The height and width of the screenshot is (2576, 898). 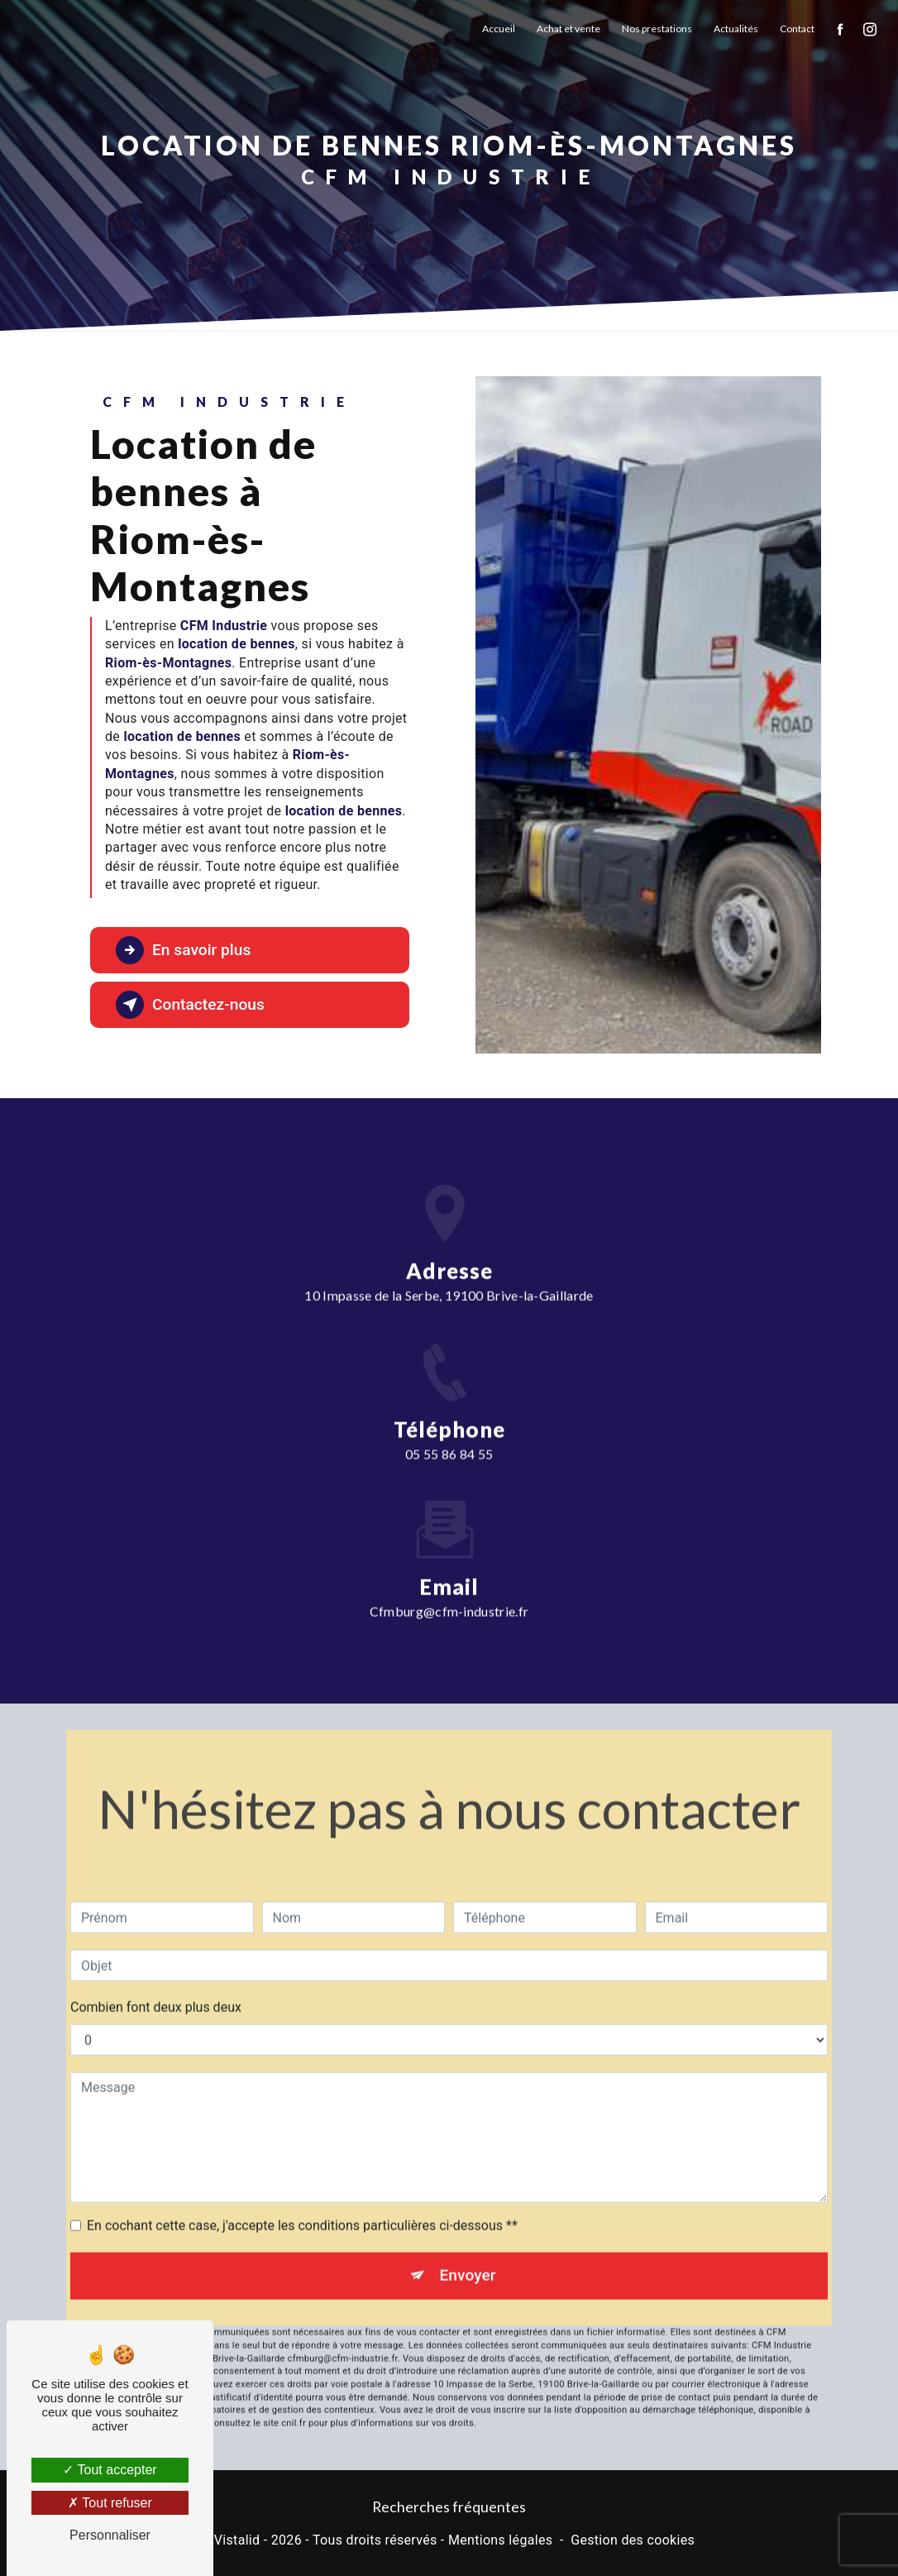 What do you see at coordinates (449, 1587) in the screenshot?
I see `cfmburg@cfm-industrie.fr` at bounding box center [449, 1587].